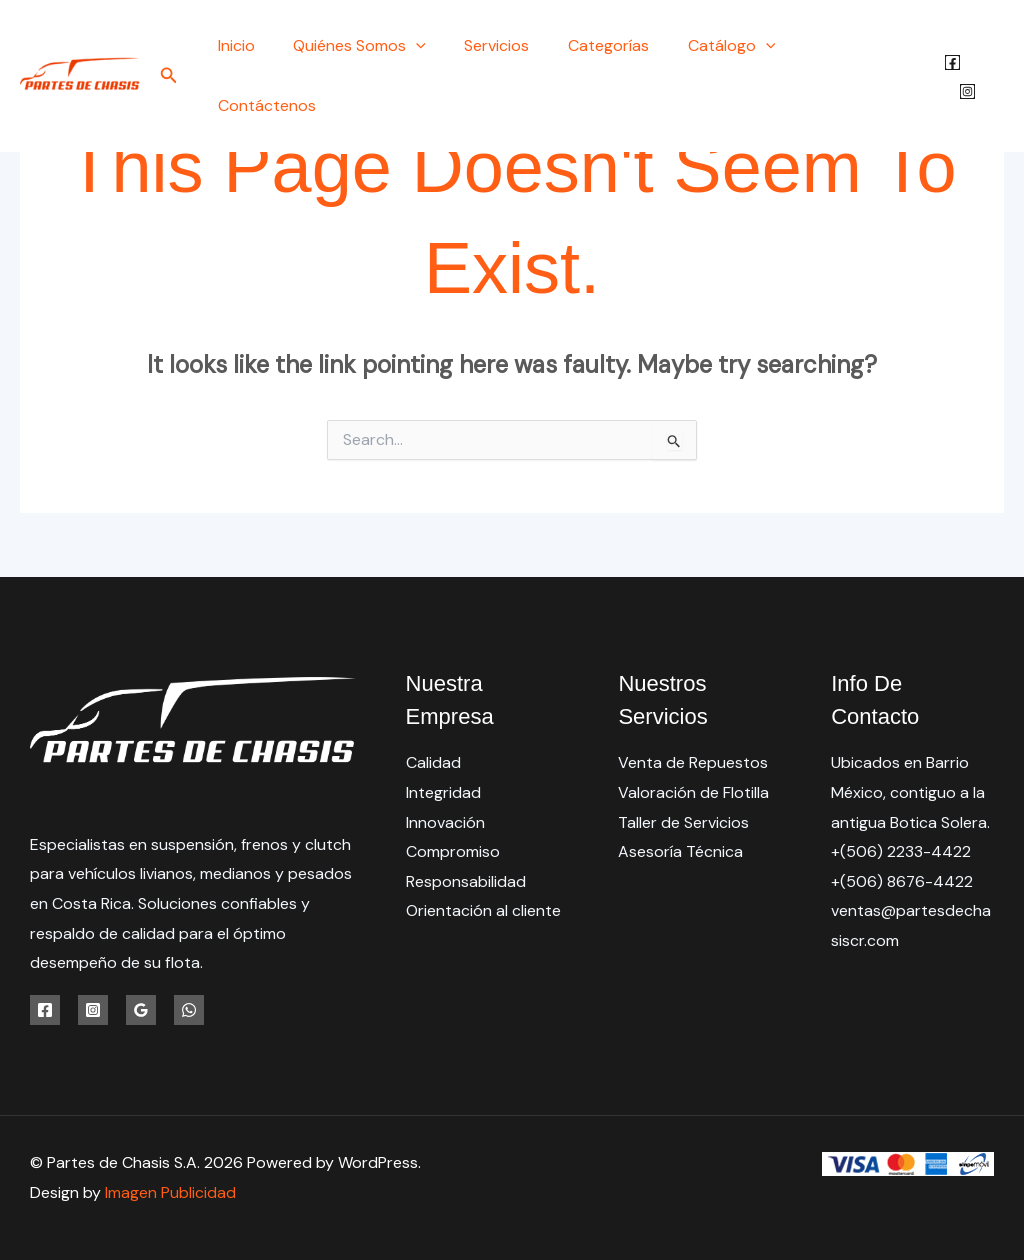 This screenshot has height=1260, width=1024. What do you see at coordinates (693, 762) in the screenshot?
I see `Venta de Repuestos` at bounding box center [693, 762].